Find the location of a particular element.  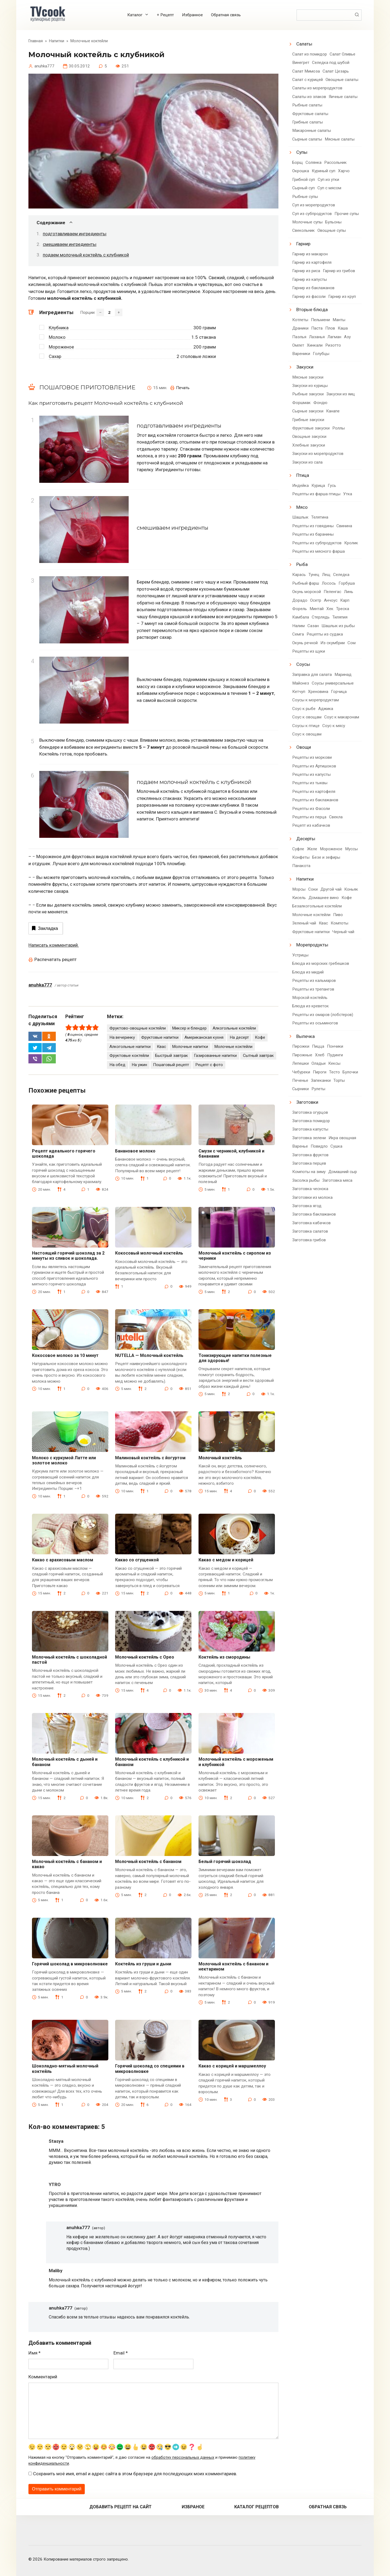

Блюда из креветок is located at coordinates (310, 1006).